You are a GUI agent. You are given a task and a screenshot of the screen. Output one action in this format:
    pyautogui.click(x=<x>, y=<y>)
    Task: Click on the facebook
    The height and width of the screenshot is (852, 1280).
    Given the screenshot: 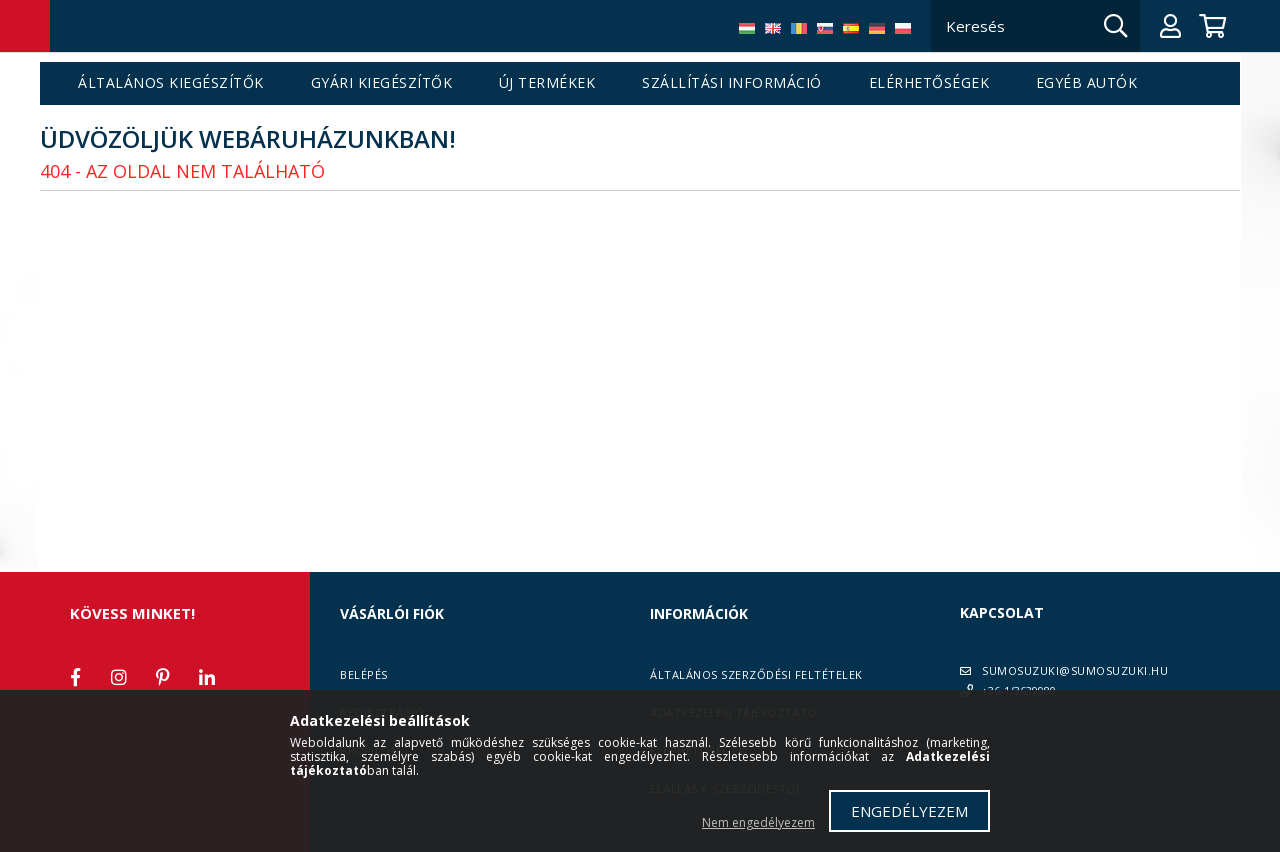 What is the action you would take?
    pyautogui.click(x=75, y=677)
    